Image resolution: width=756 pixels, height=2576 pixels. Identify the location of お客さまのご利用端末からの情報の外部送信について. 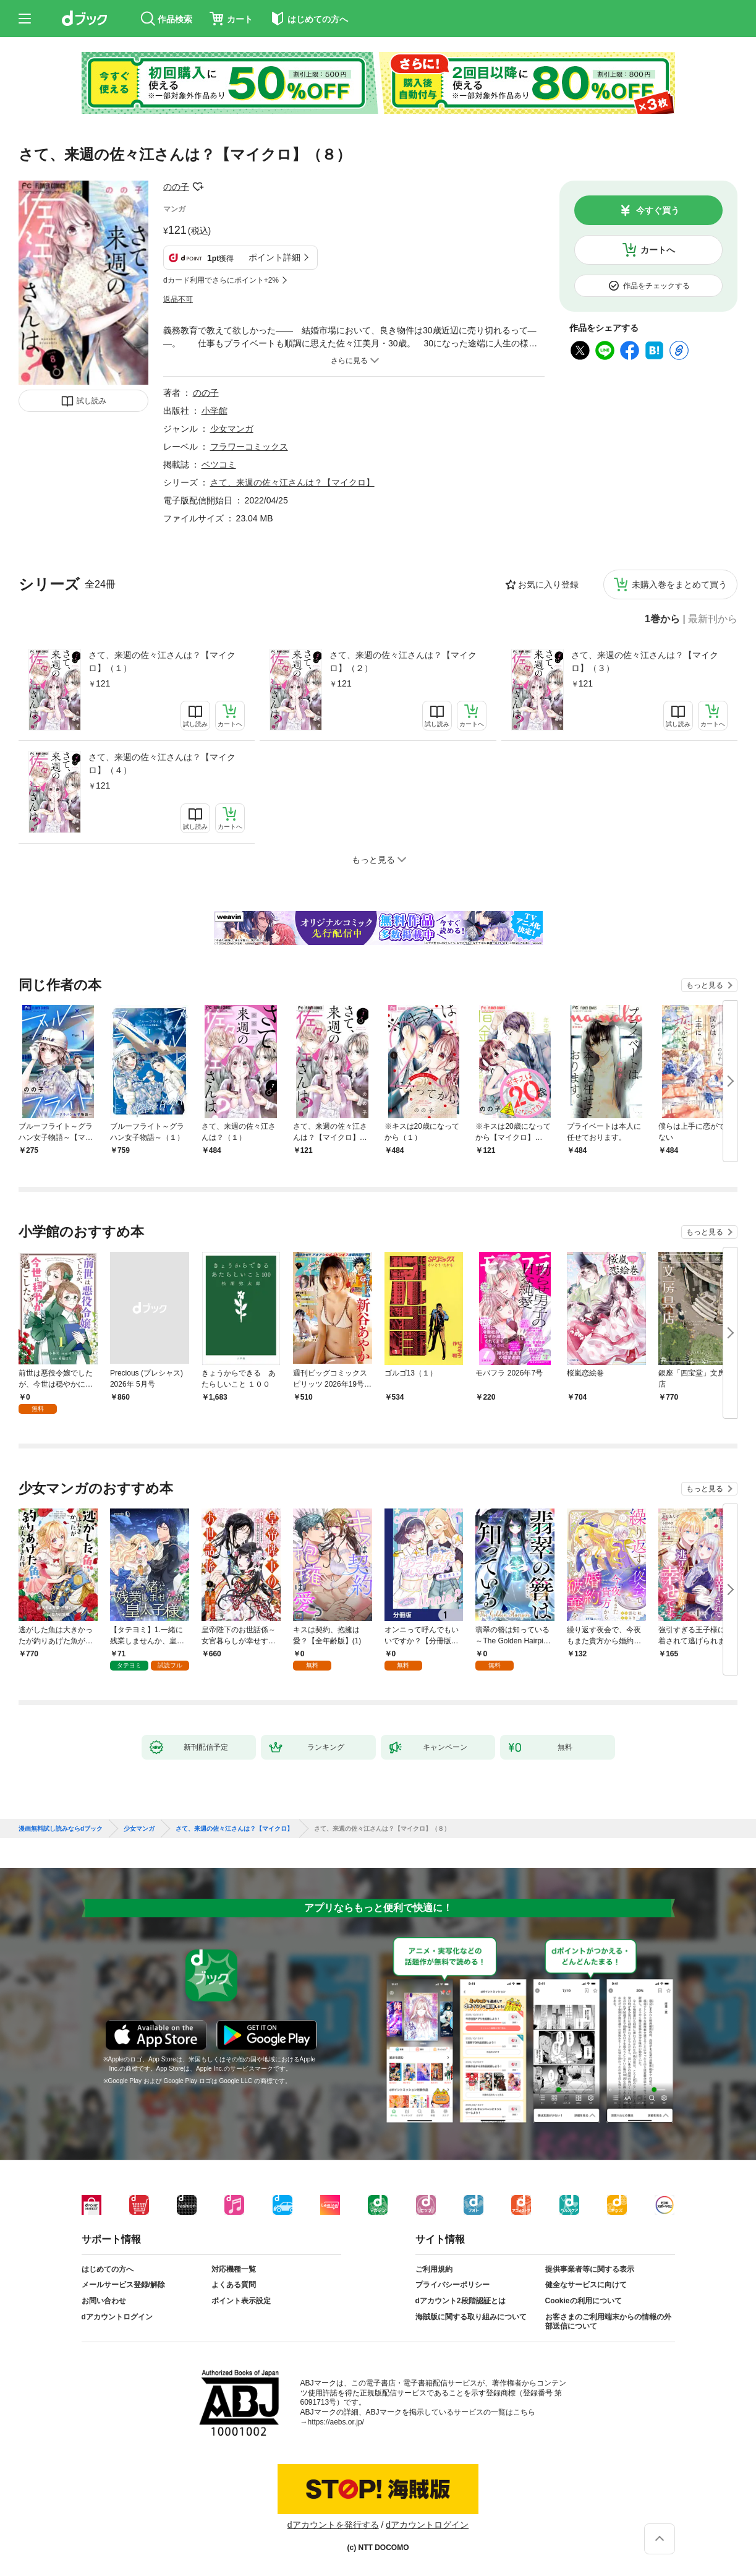
(608, 2322).